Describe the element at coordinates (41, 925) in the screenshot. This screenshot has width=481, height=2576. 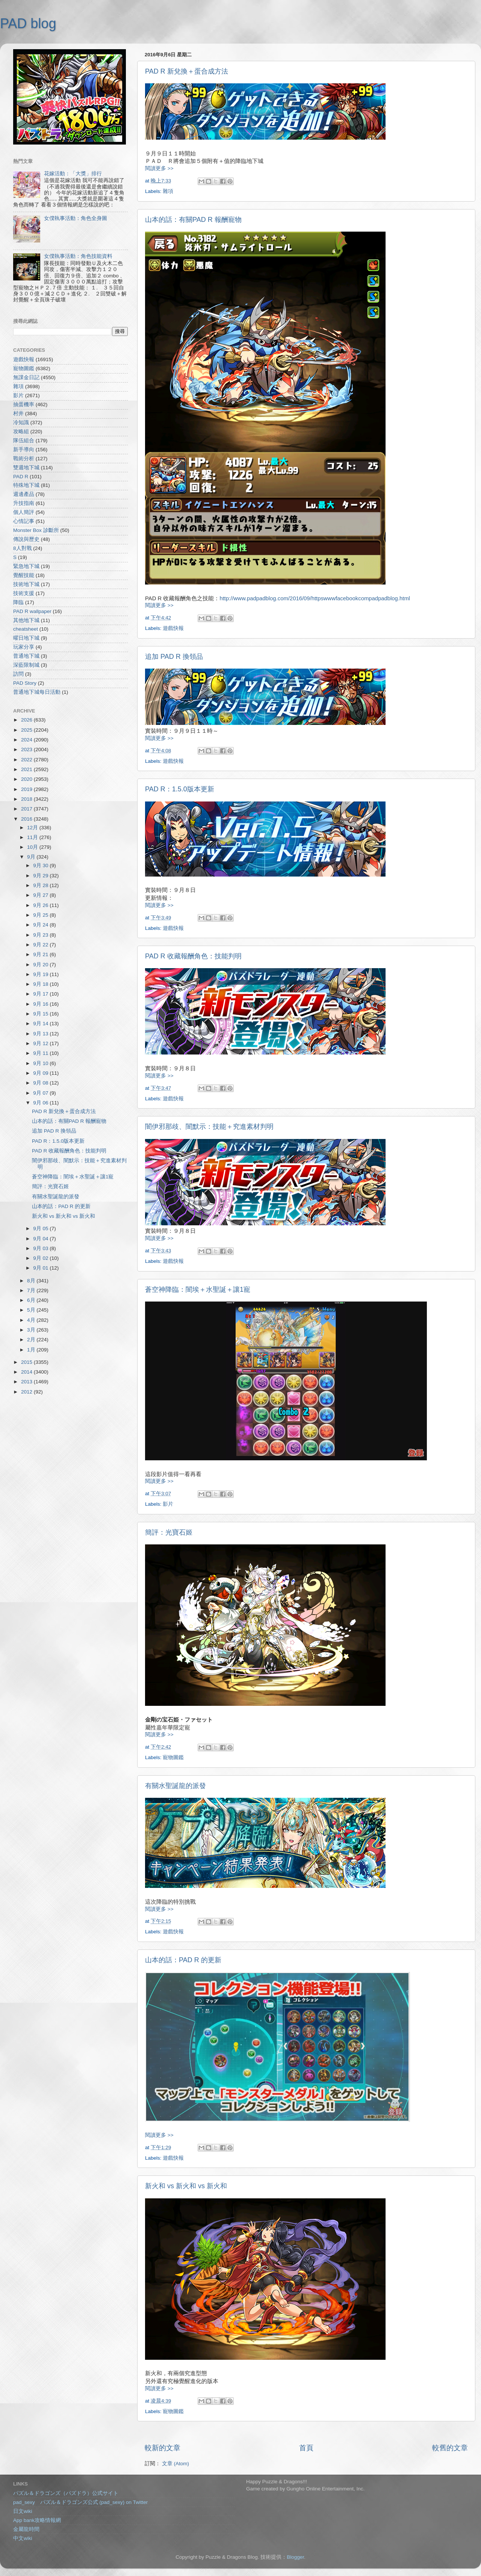
I see `9月 24` at that location.